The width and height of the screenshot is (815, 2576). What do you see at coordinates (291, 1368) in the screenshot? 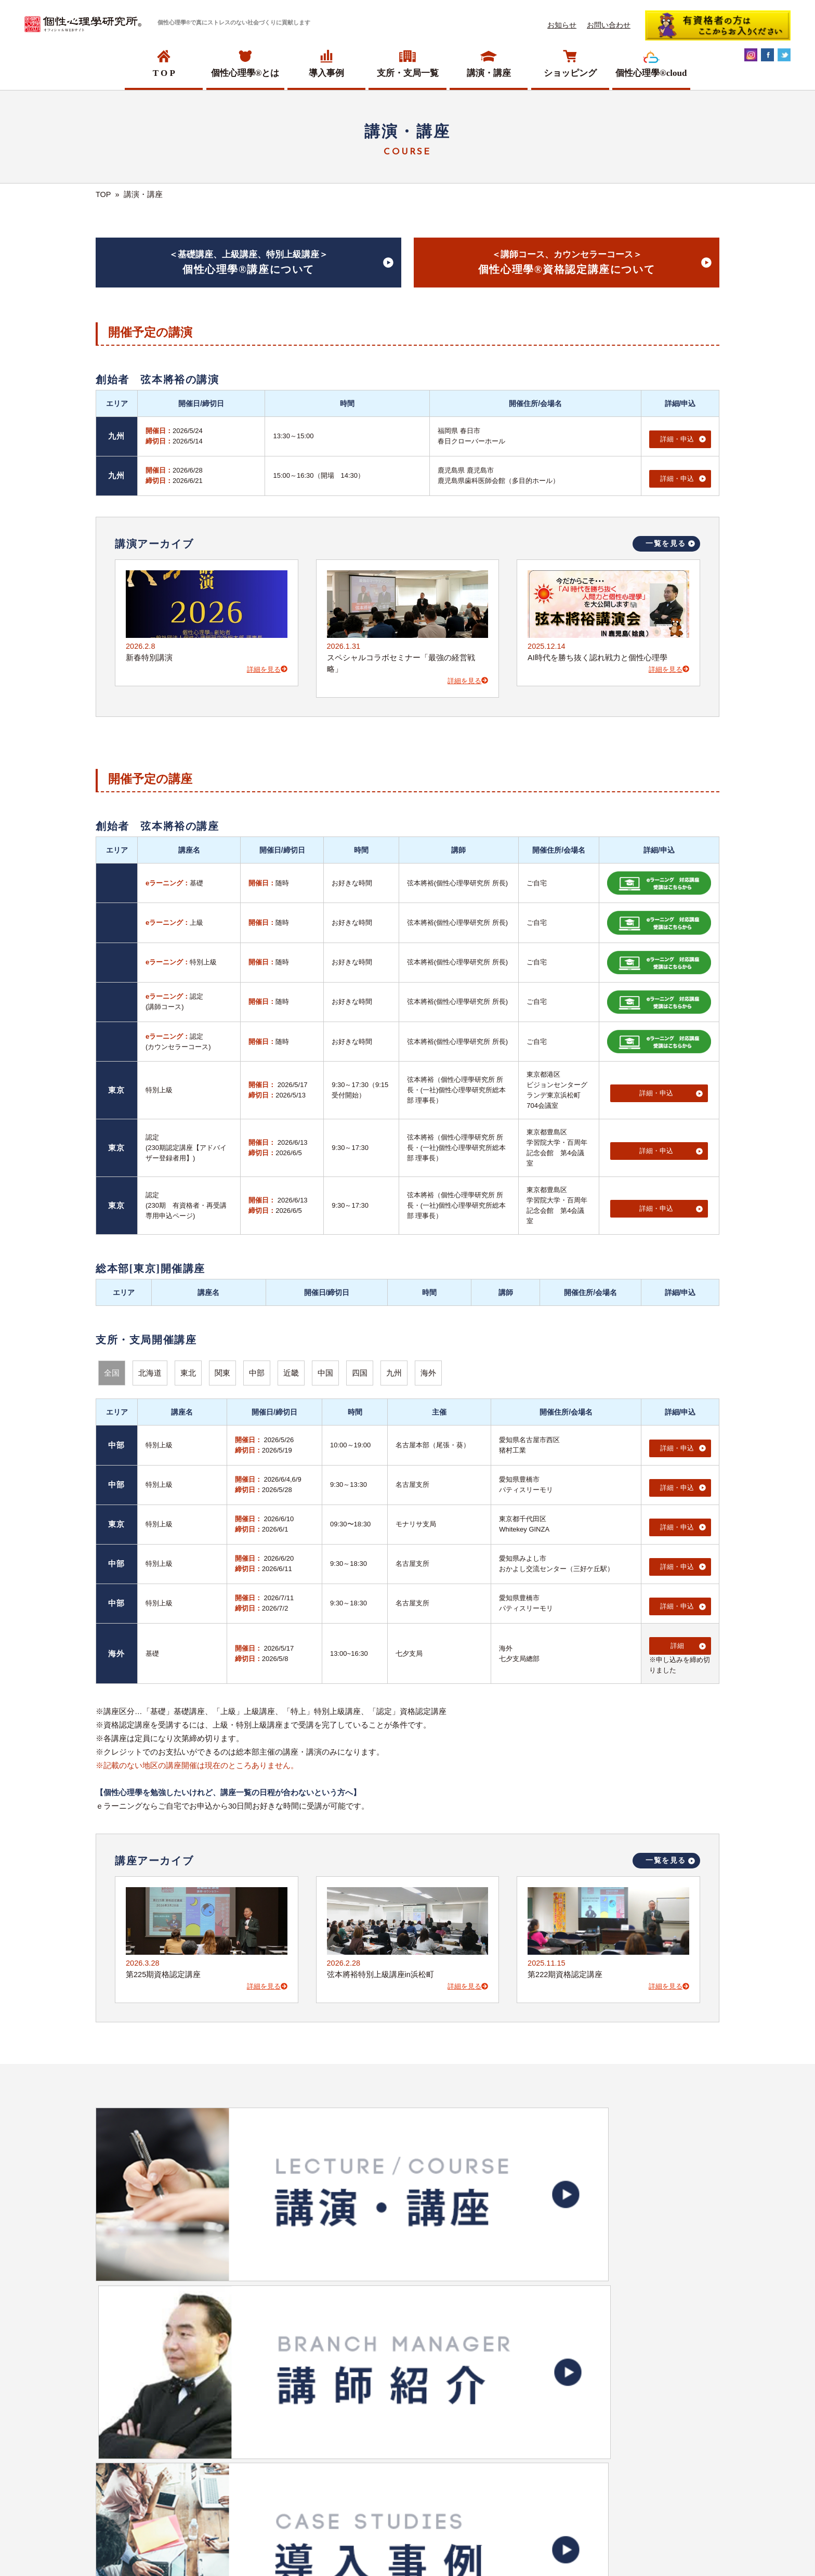
I see `近畿 [button]` at bounding box center [291, 1368].